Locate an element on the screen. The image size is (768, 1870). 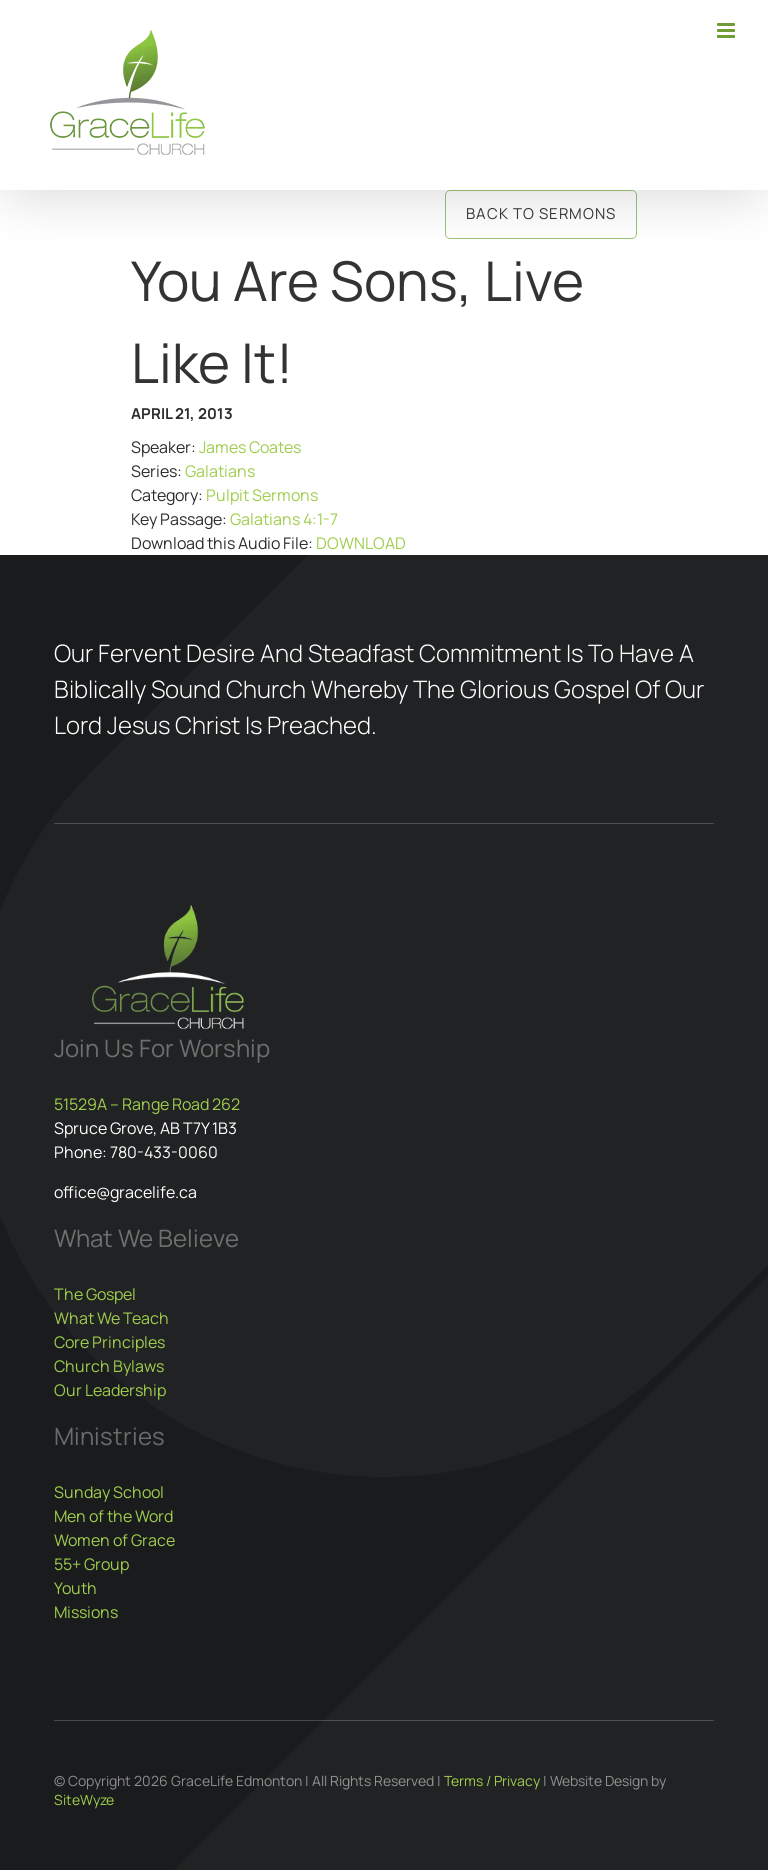
James Coates is located at coordinates (250, 447).